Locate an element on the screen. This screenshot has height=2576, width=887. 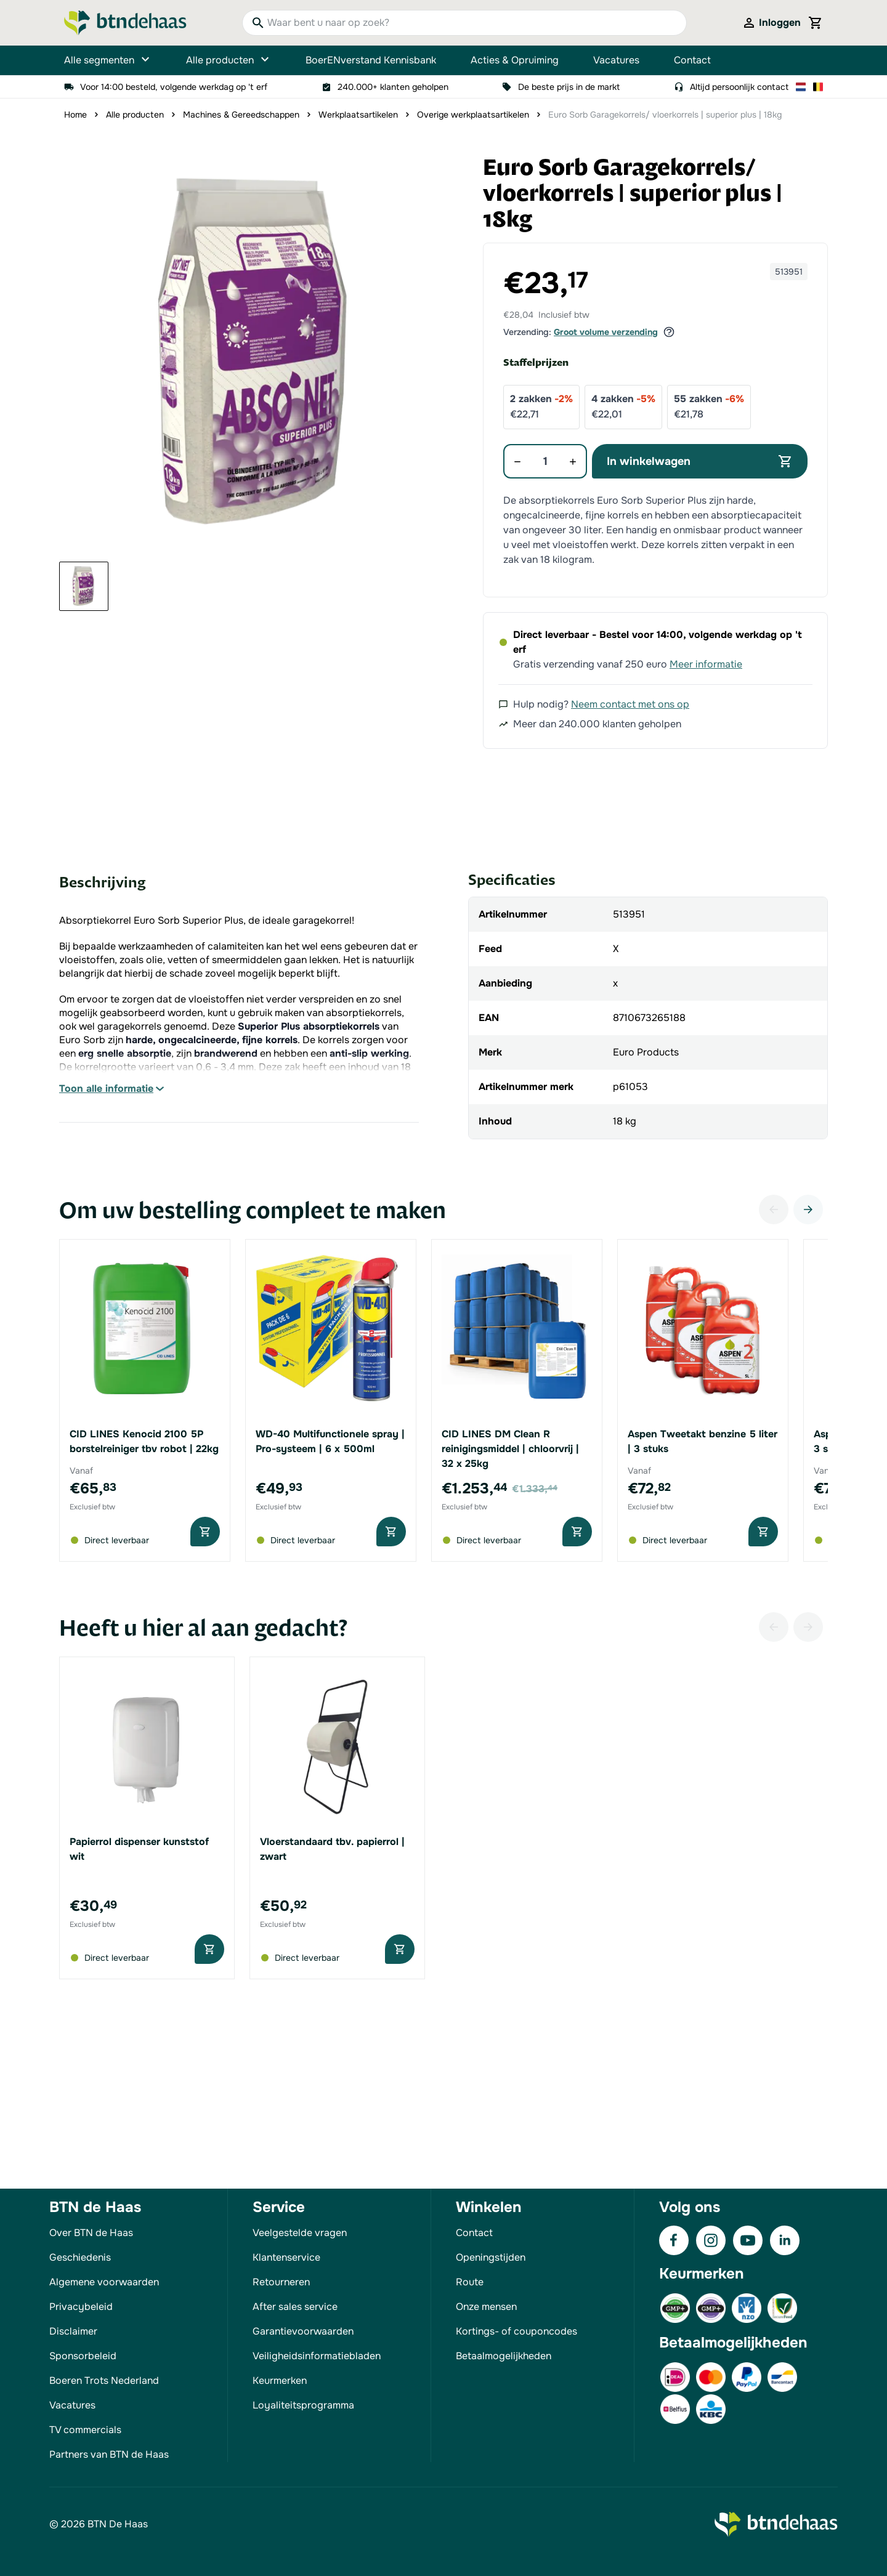
Loyaliteitsprogramma is located at coordinates (303, 2405).